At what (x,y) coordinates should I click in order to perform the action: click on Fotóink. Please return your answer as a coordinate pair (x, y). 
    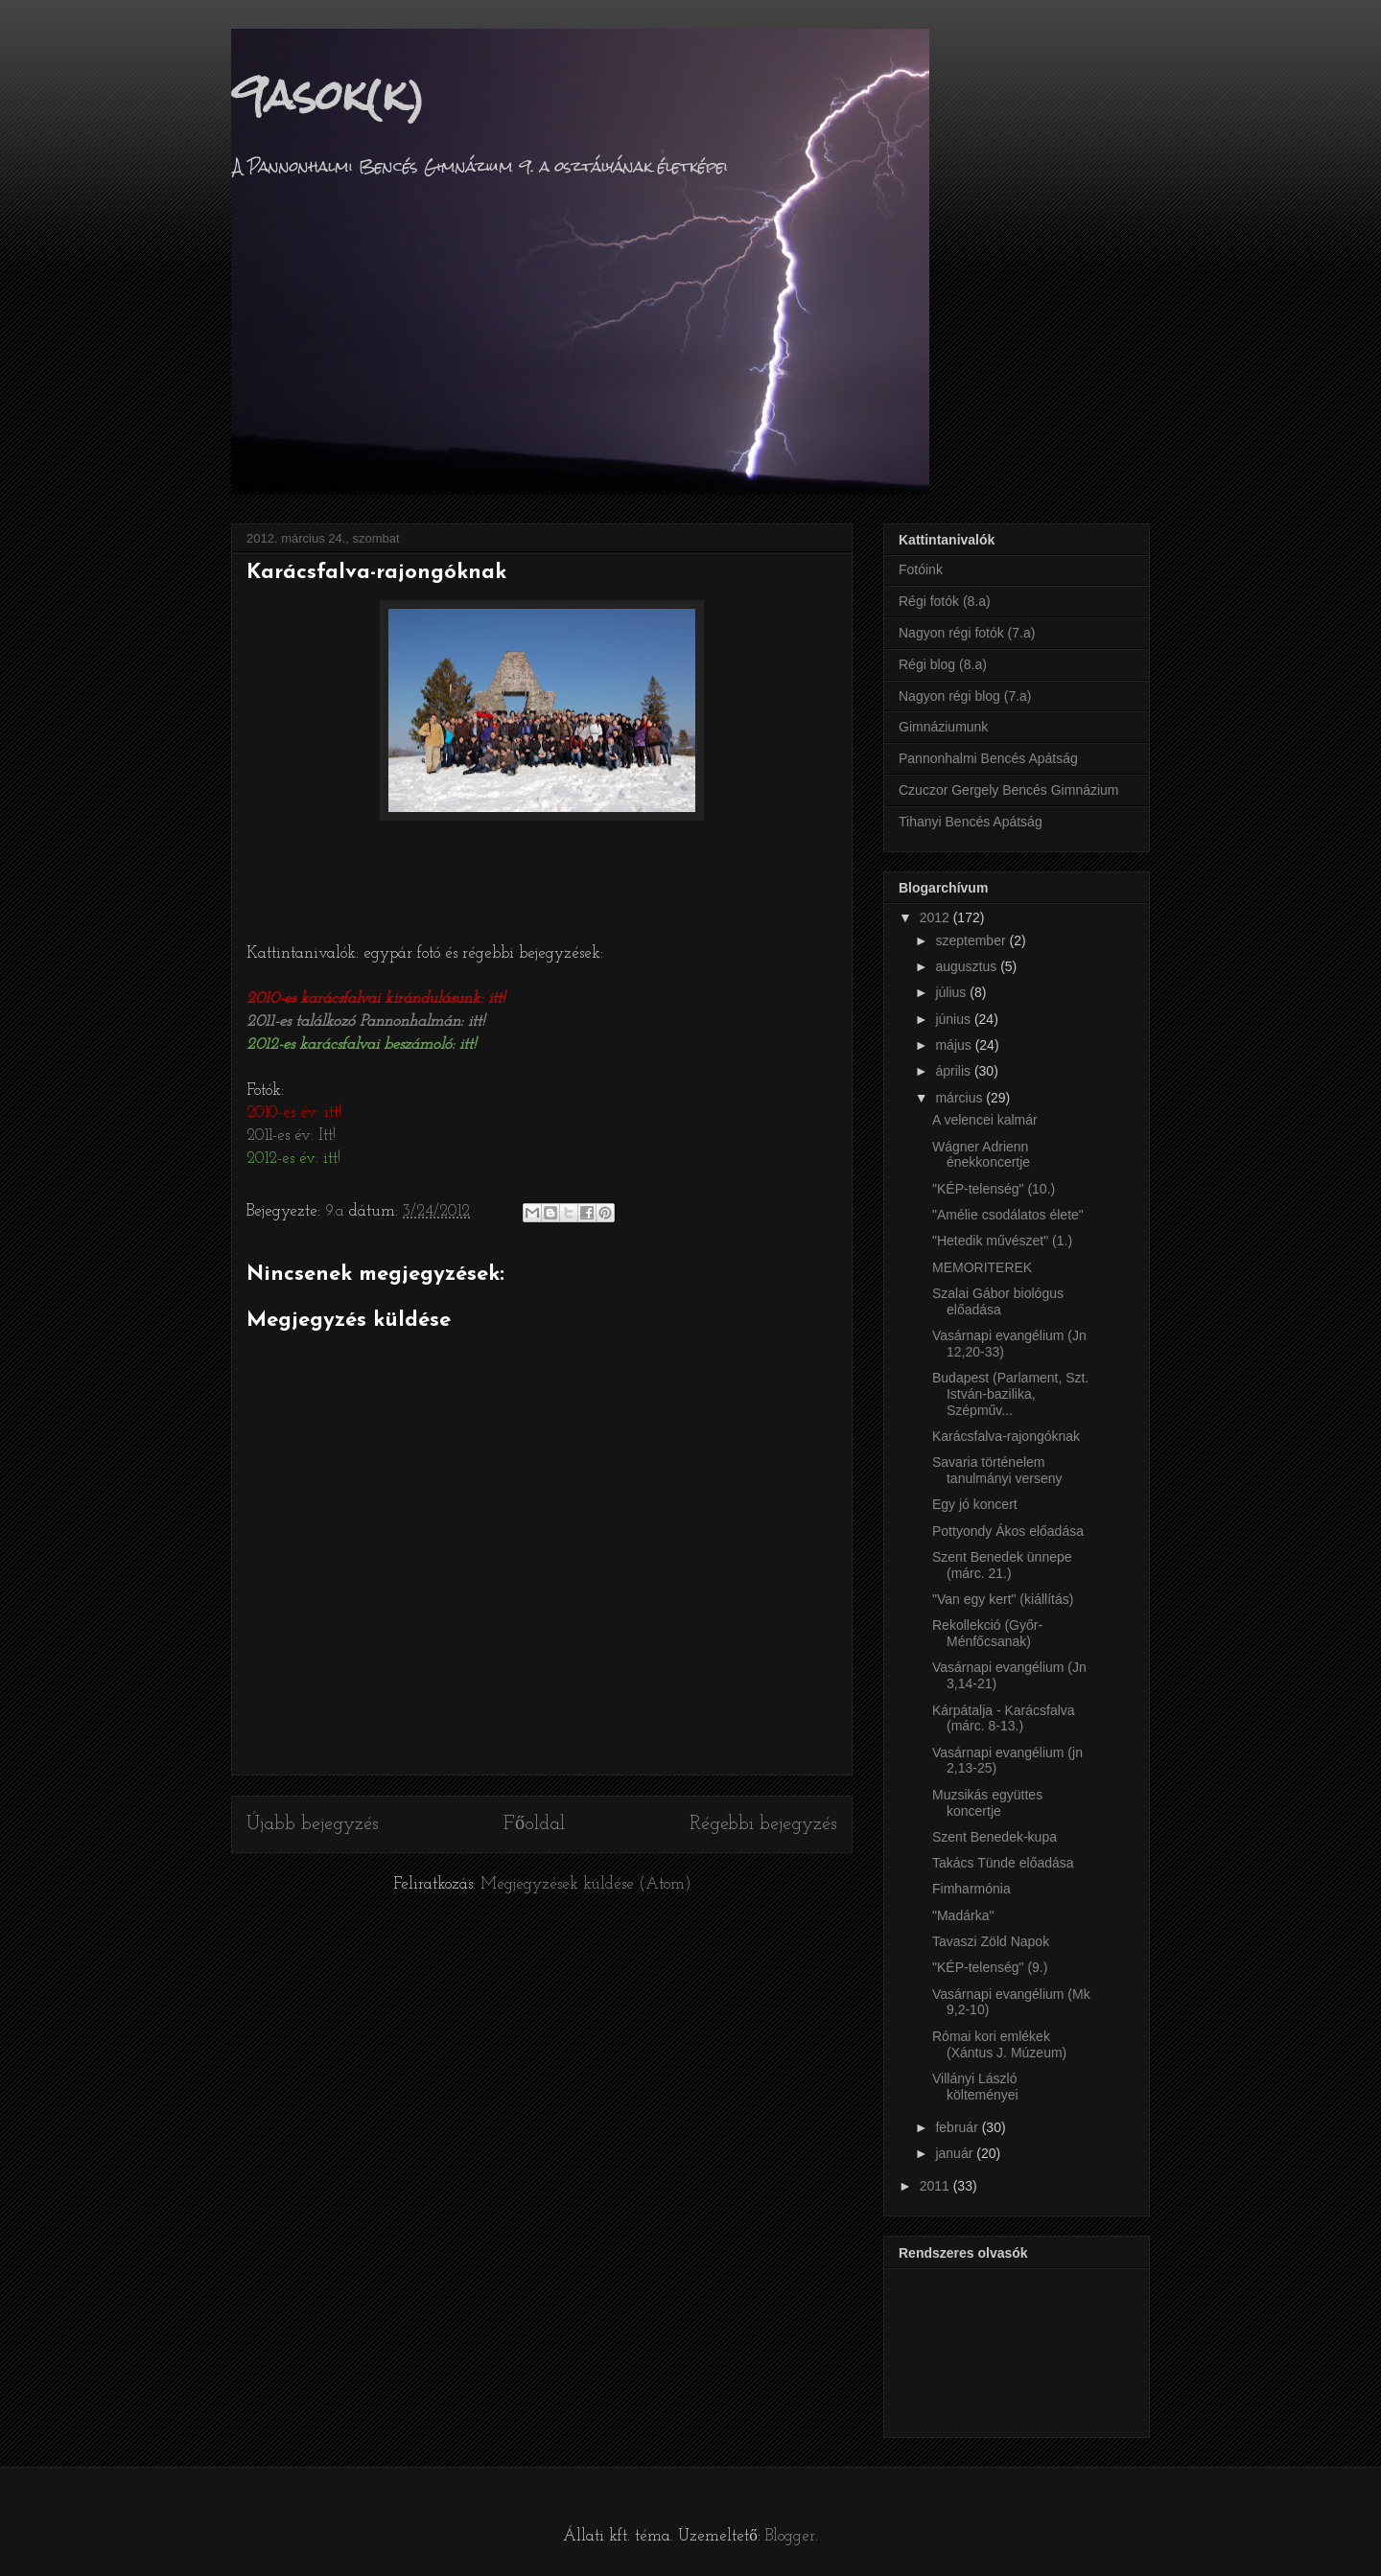
    Looking at the image, I should click on (921, 569).